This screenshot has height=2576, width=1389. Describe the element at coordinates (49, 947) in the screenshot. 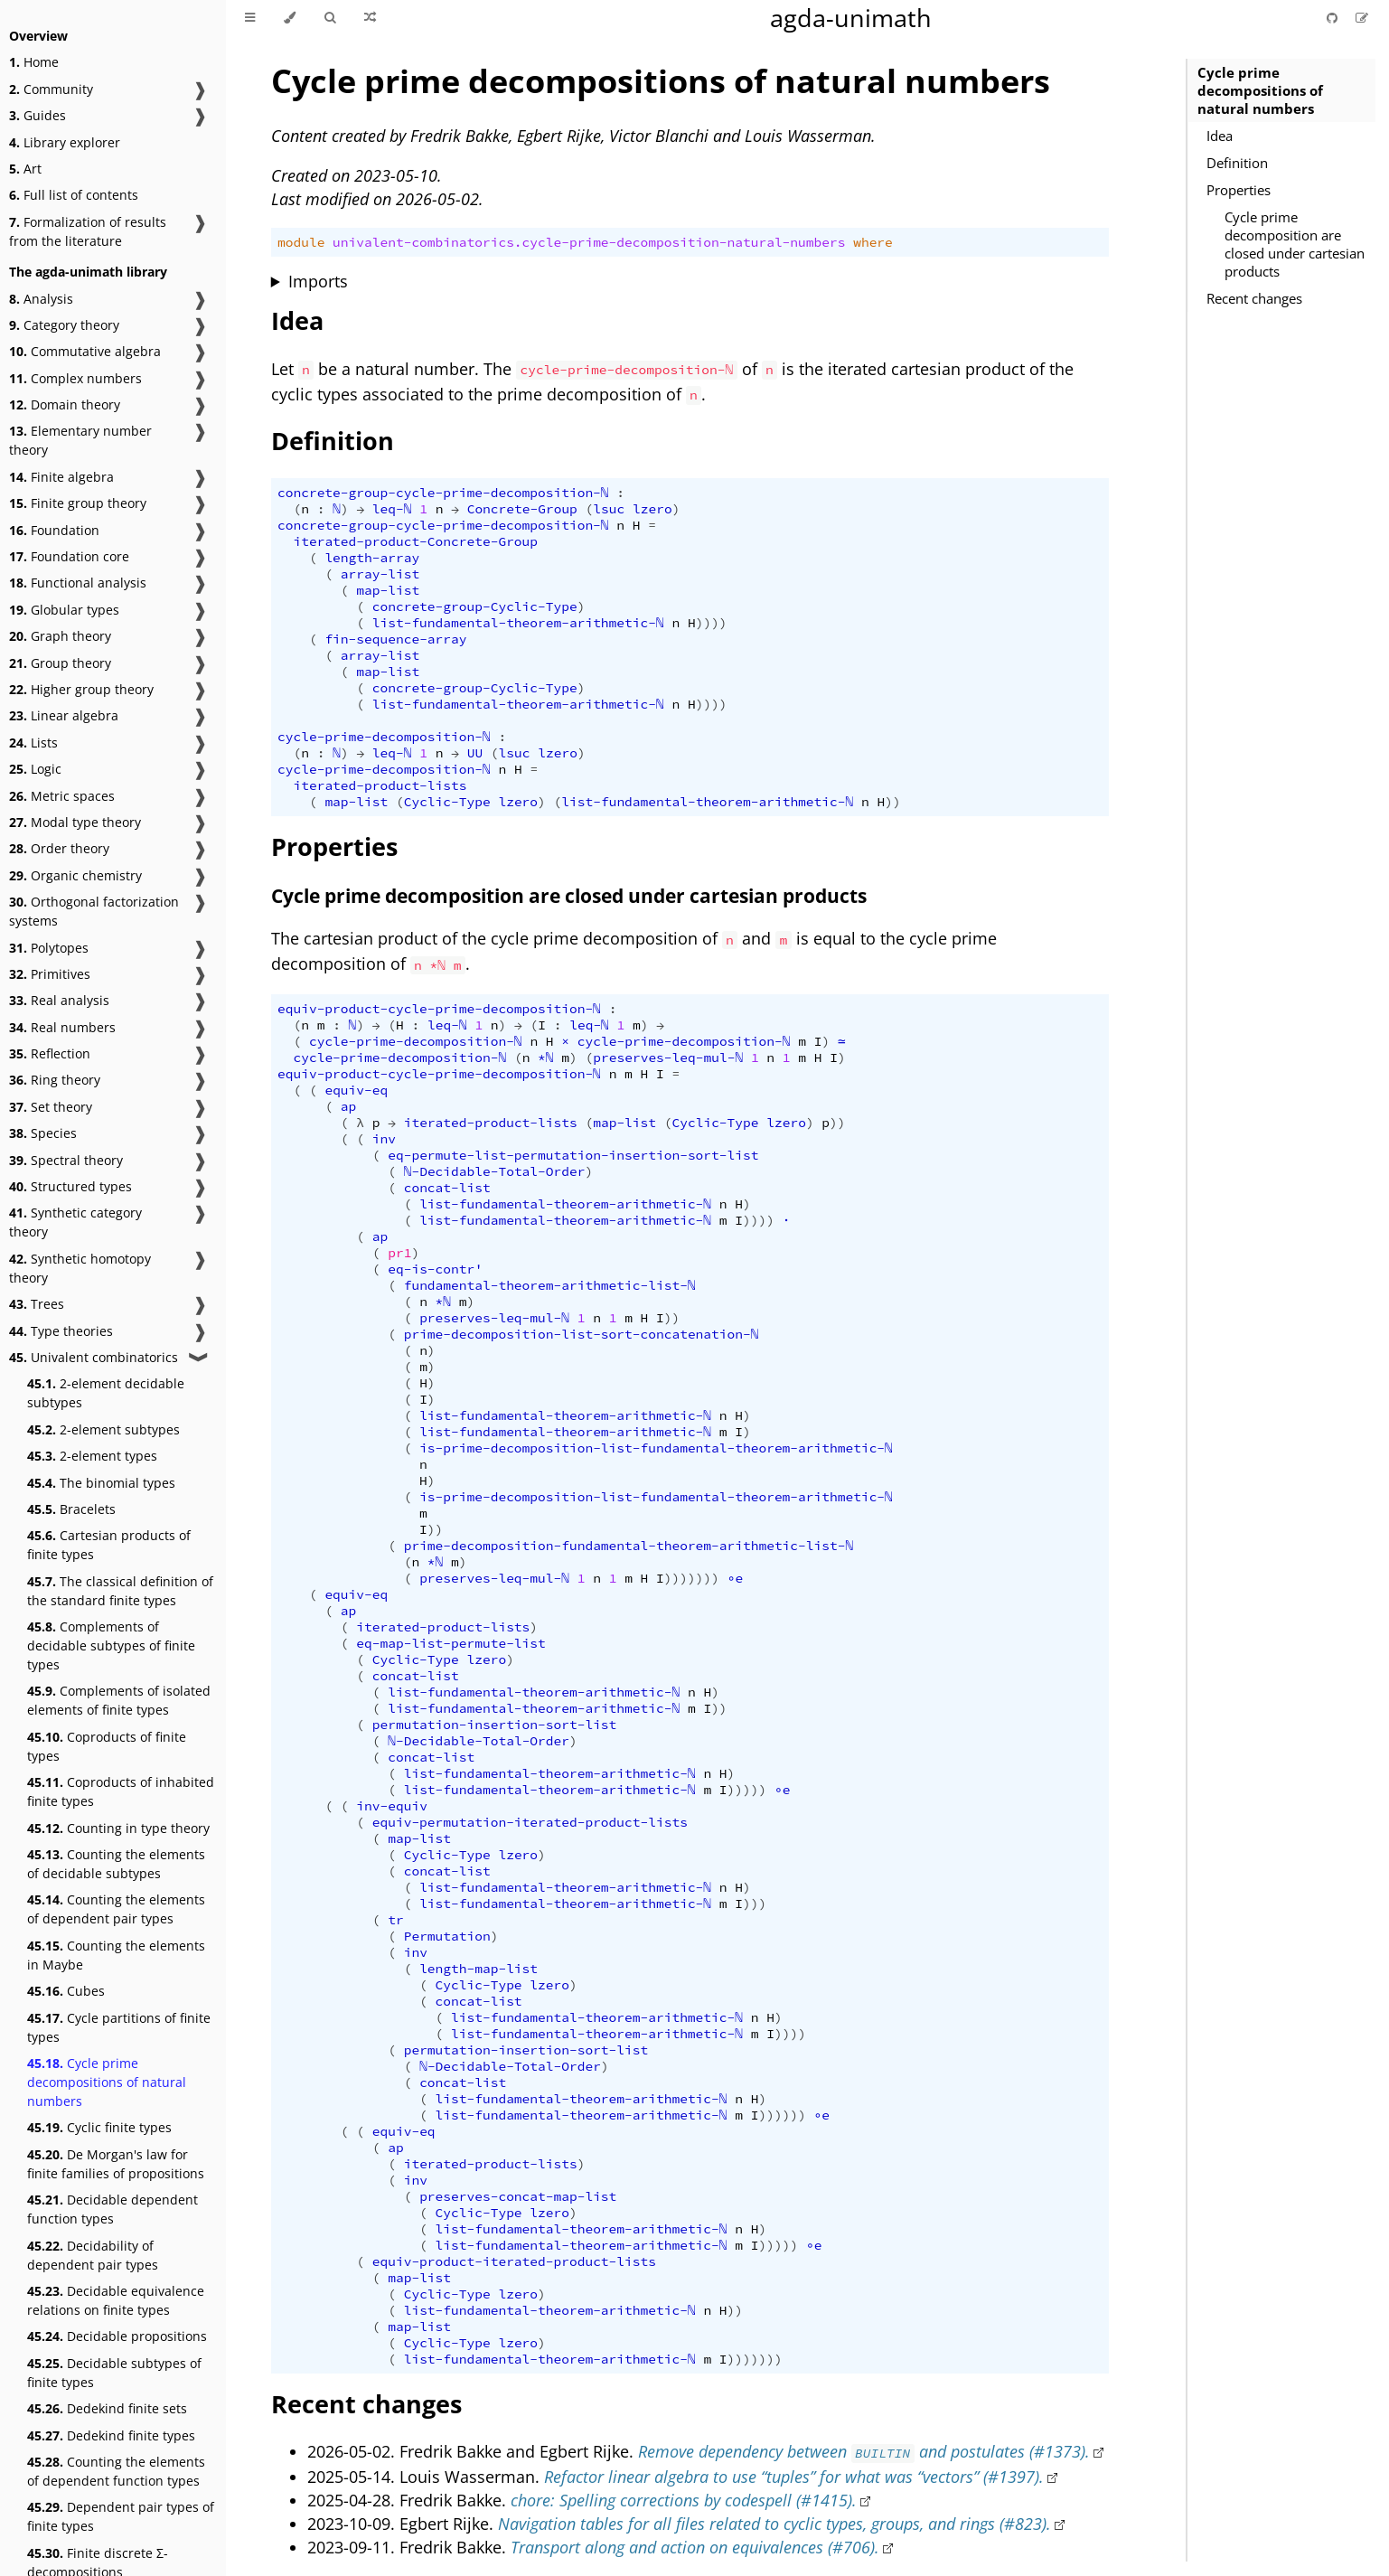

I see `Polytopes` at that location.